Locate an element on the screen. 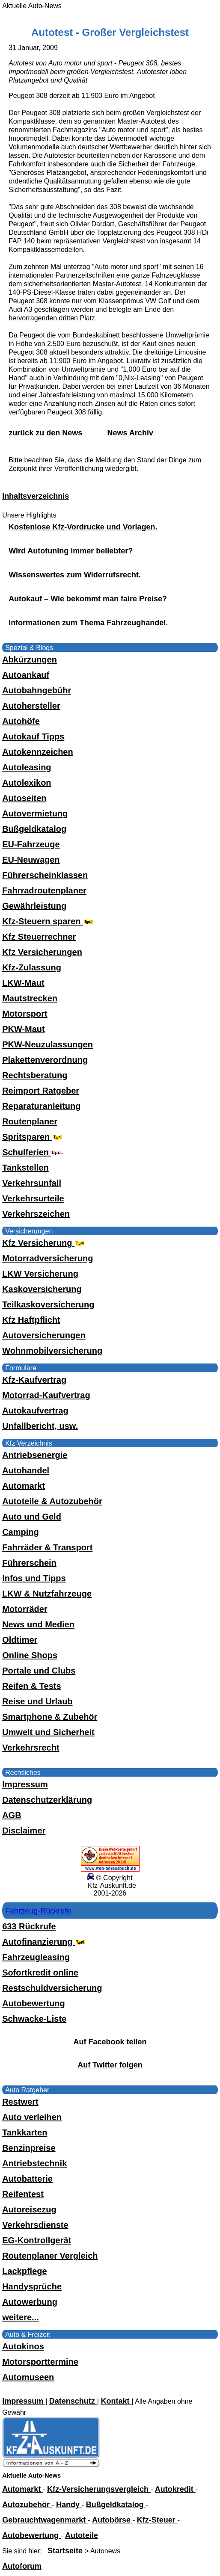 The width and height of the screenshot is (220, 2576). Restschuldversicherung is located at coordinates (52, 1988).